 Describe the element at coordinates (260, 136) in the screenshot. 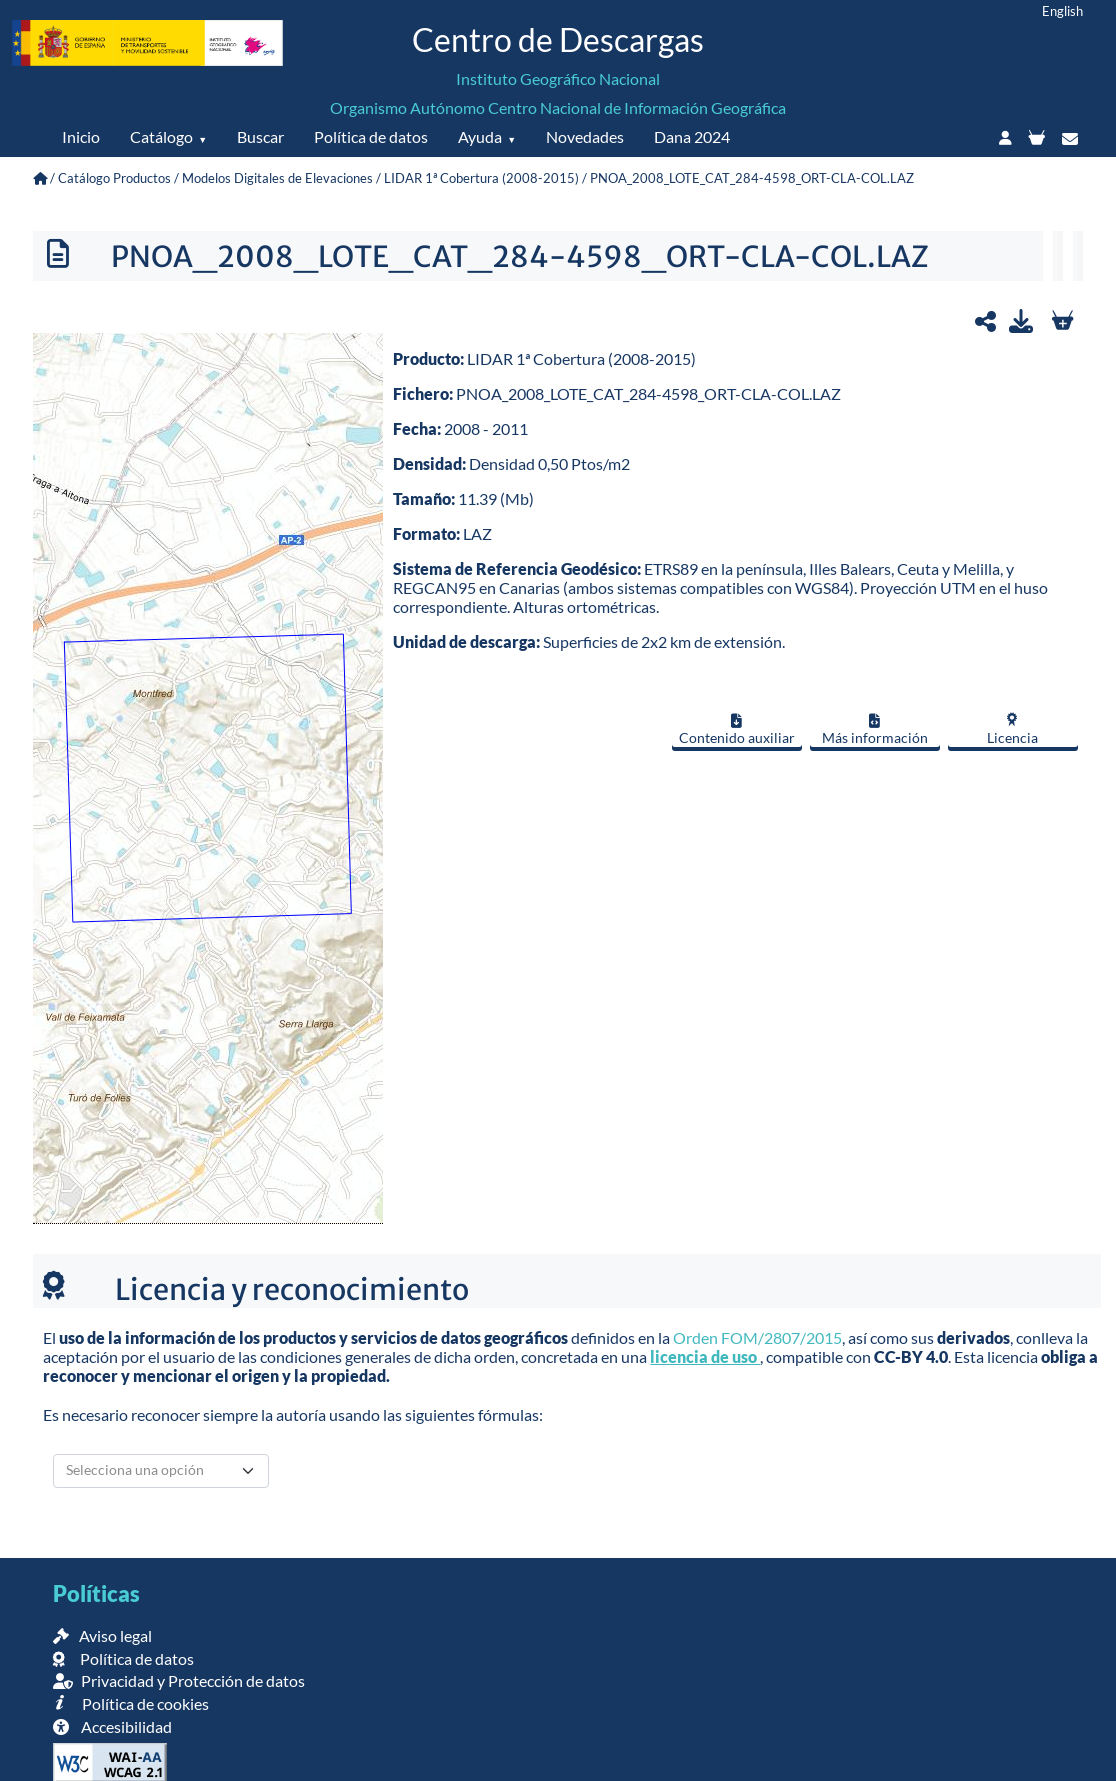

I see `Buscar` at that location.